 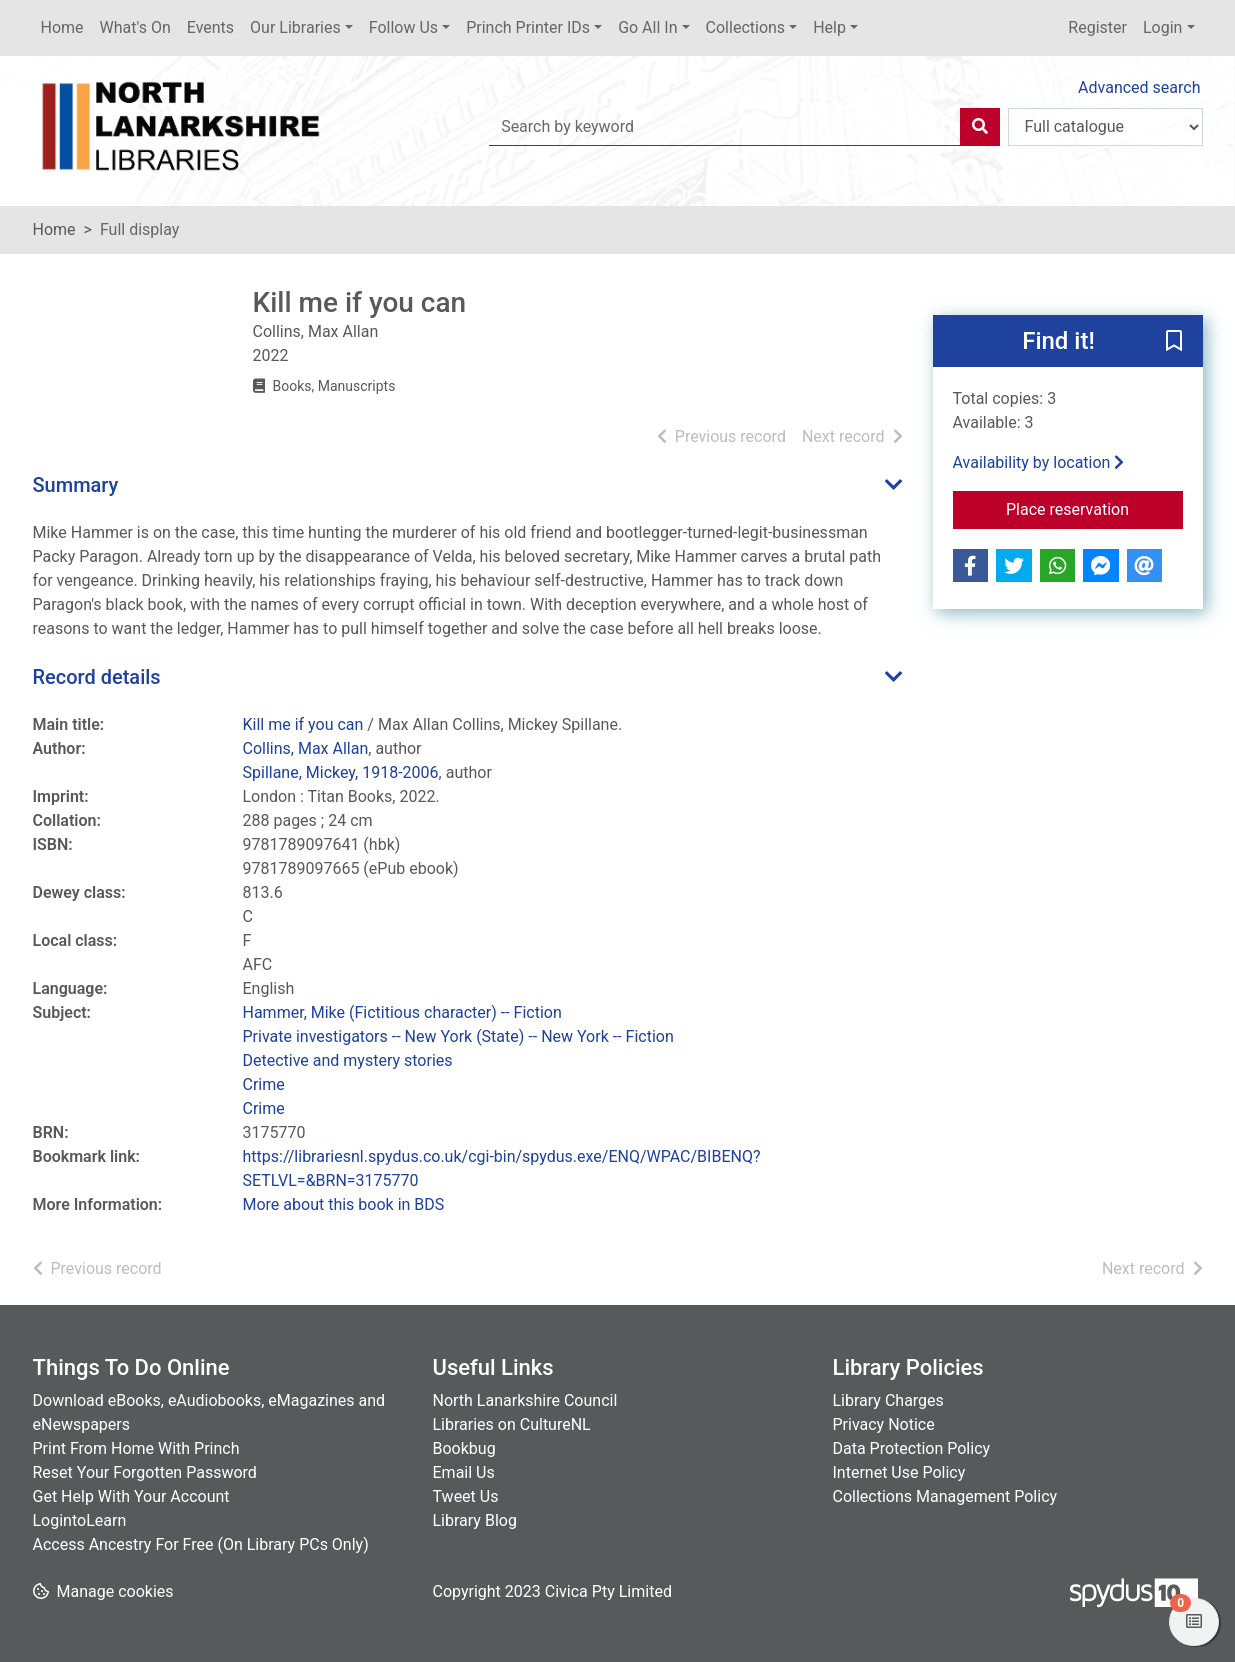 What do you see at coordinates (76, 485) in the screenshot?
I see `Summary [button]` at bounding box center [76, 485].